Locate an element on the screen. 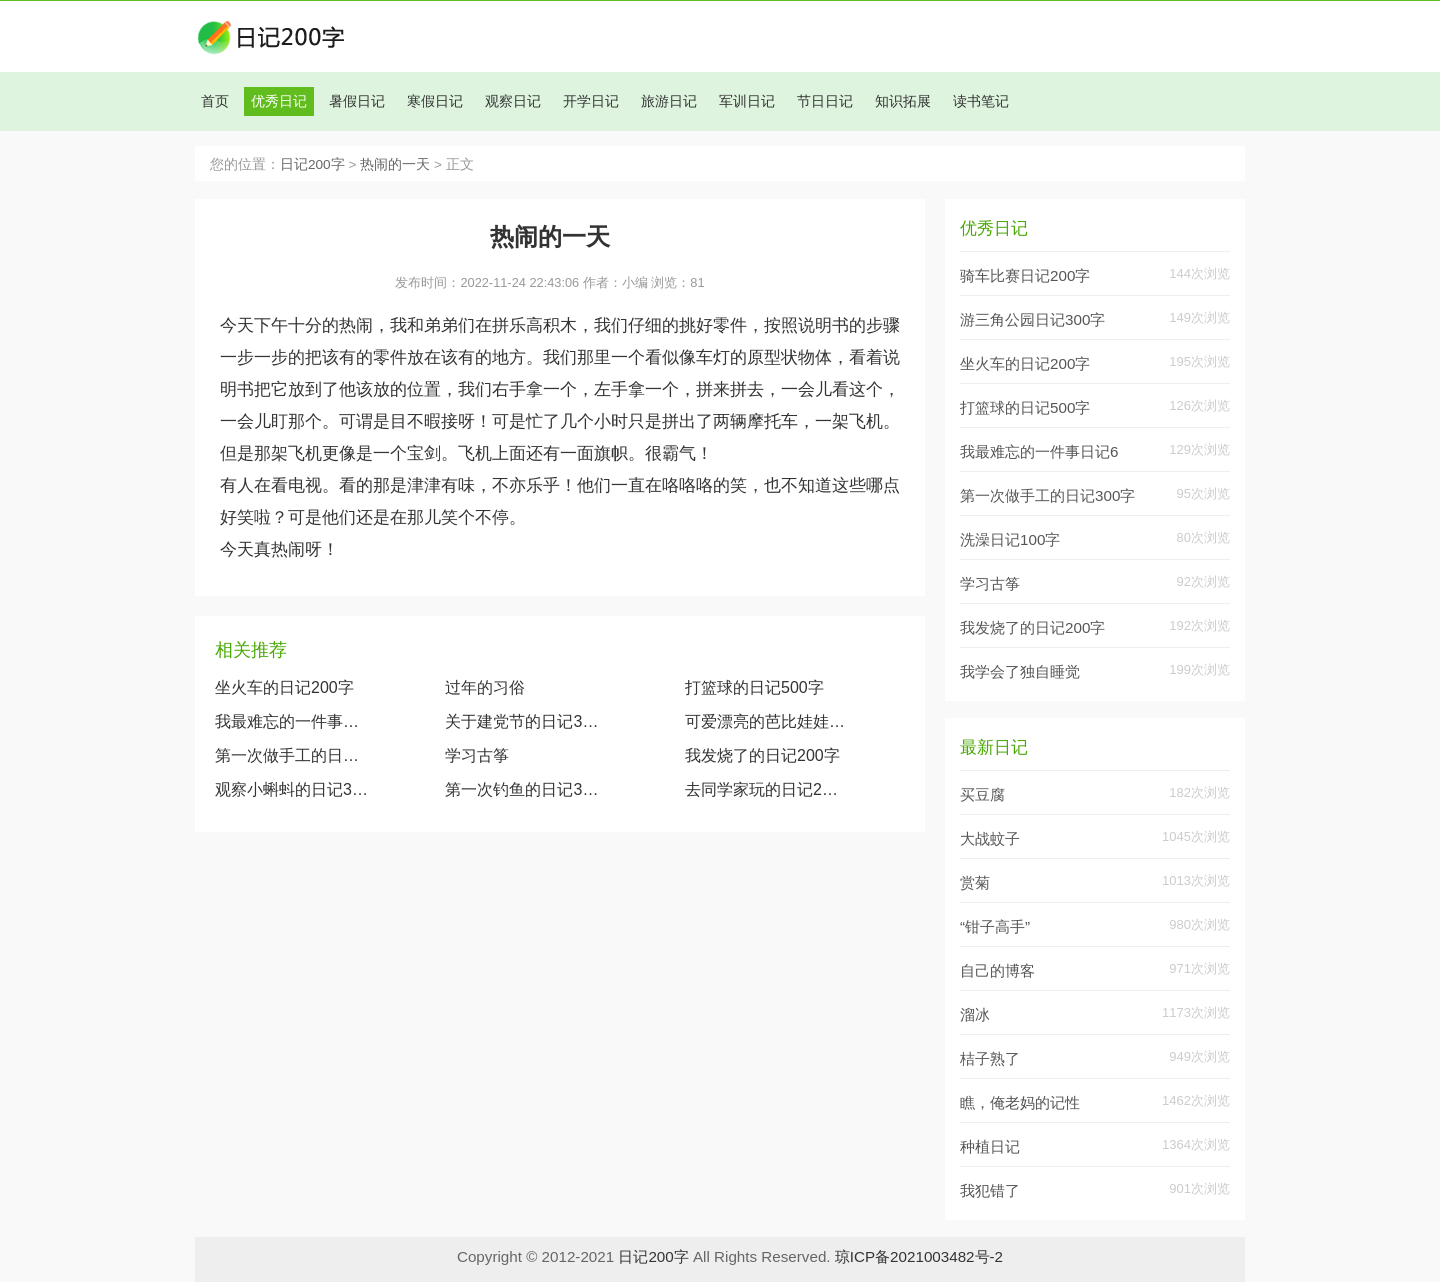  骑车比赛日记200字 is located at coordinates (1025, 275).